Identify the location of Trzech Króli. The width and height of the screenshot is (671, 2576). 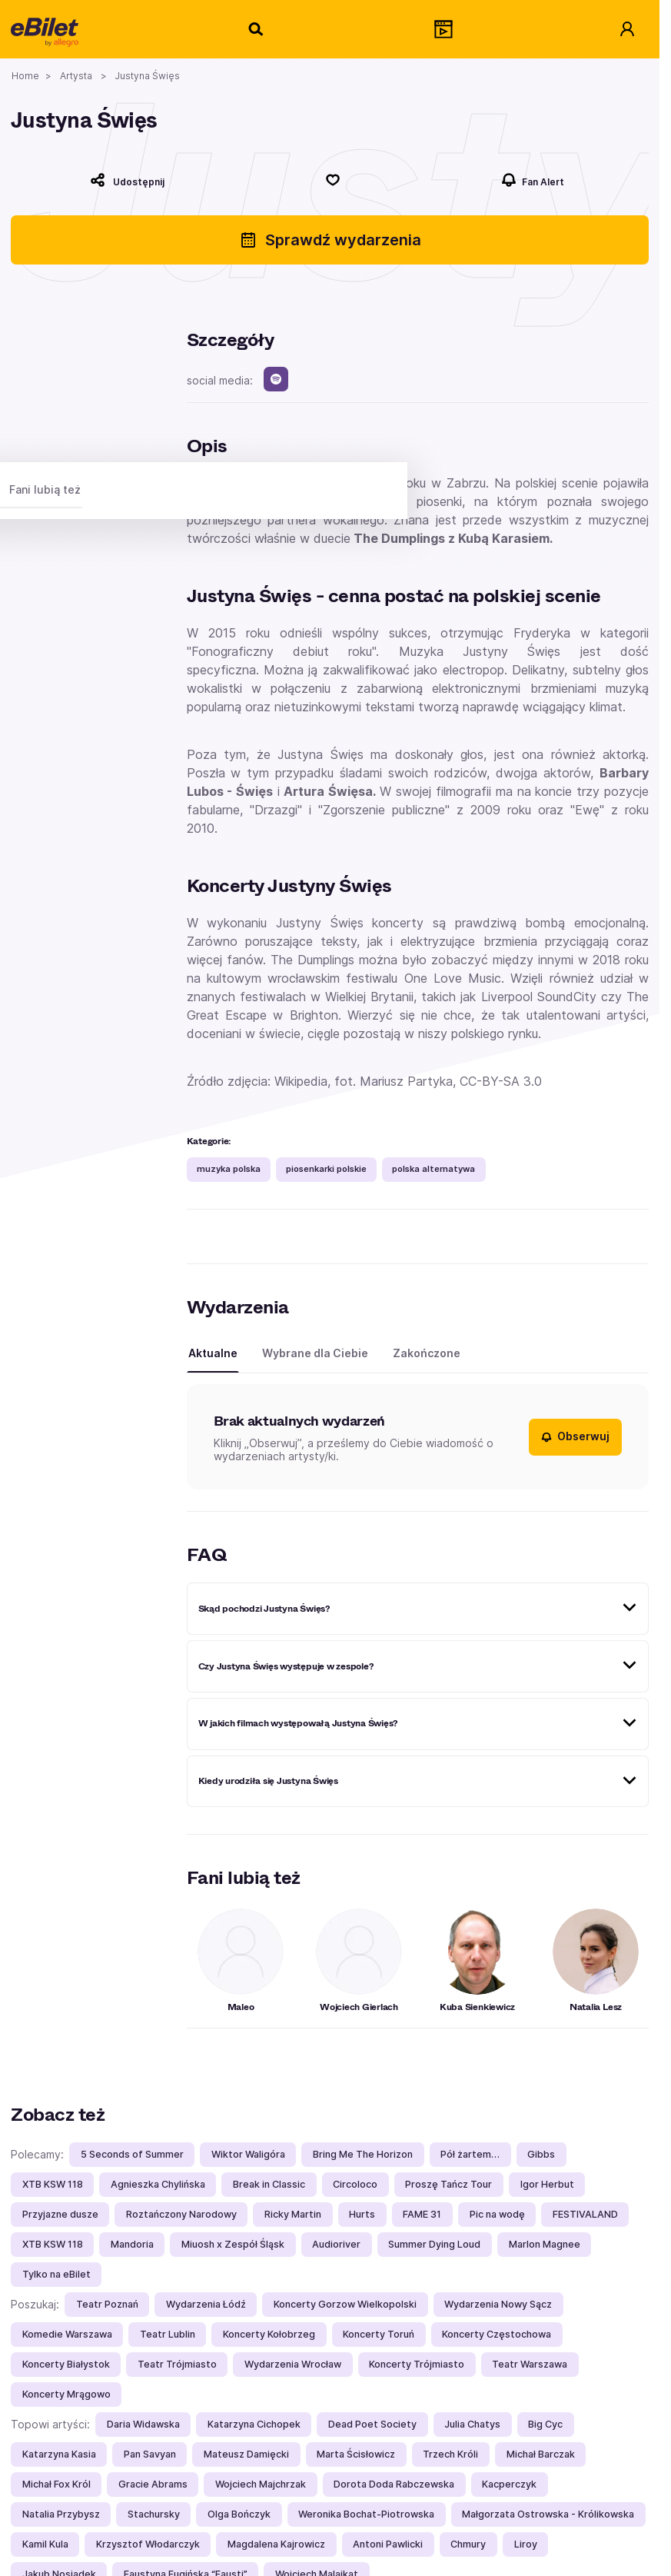
(450, 2454).